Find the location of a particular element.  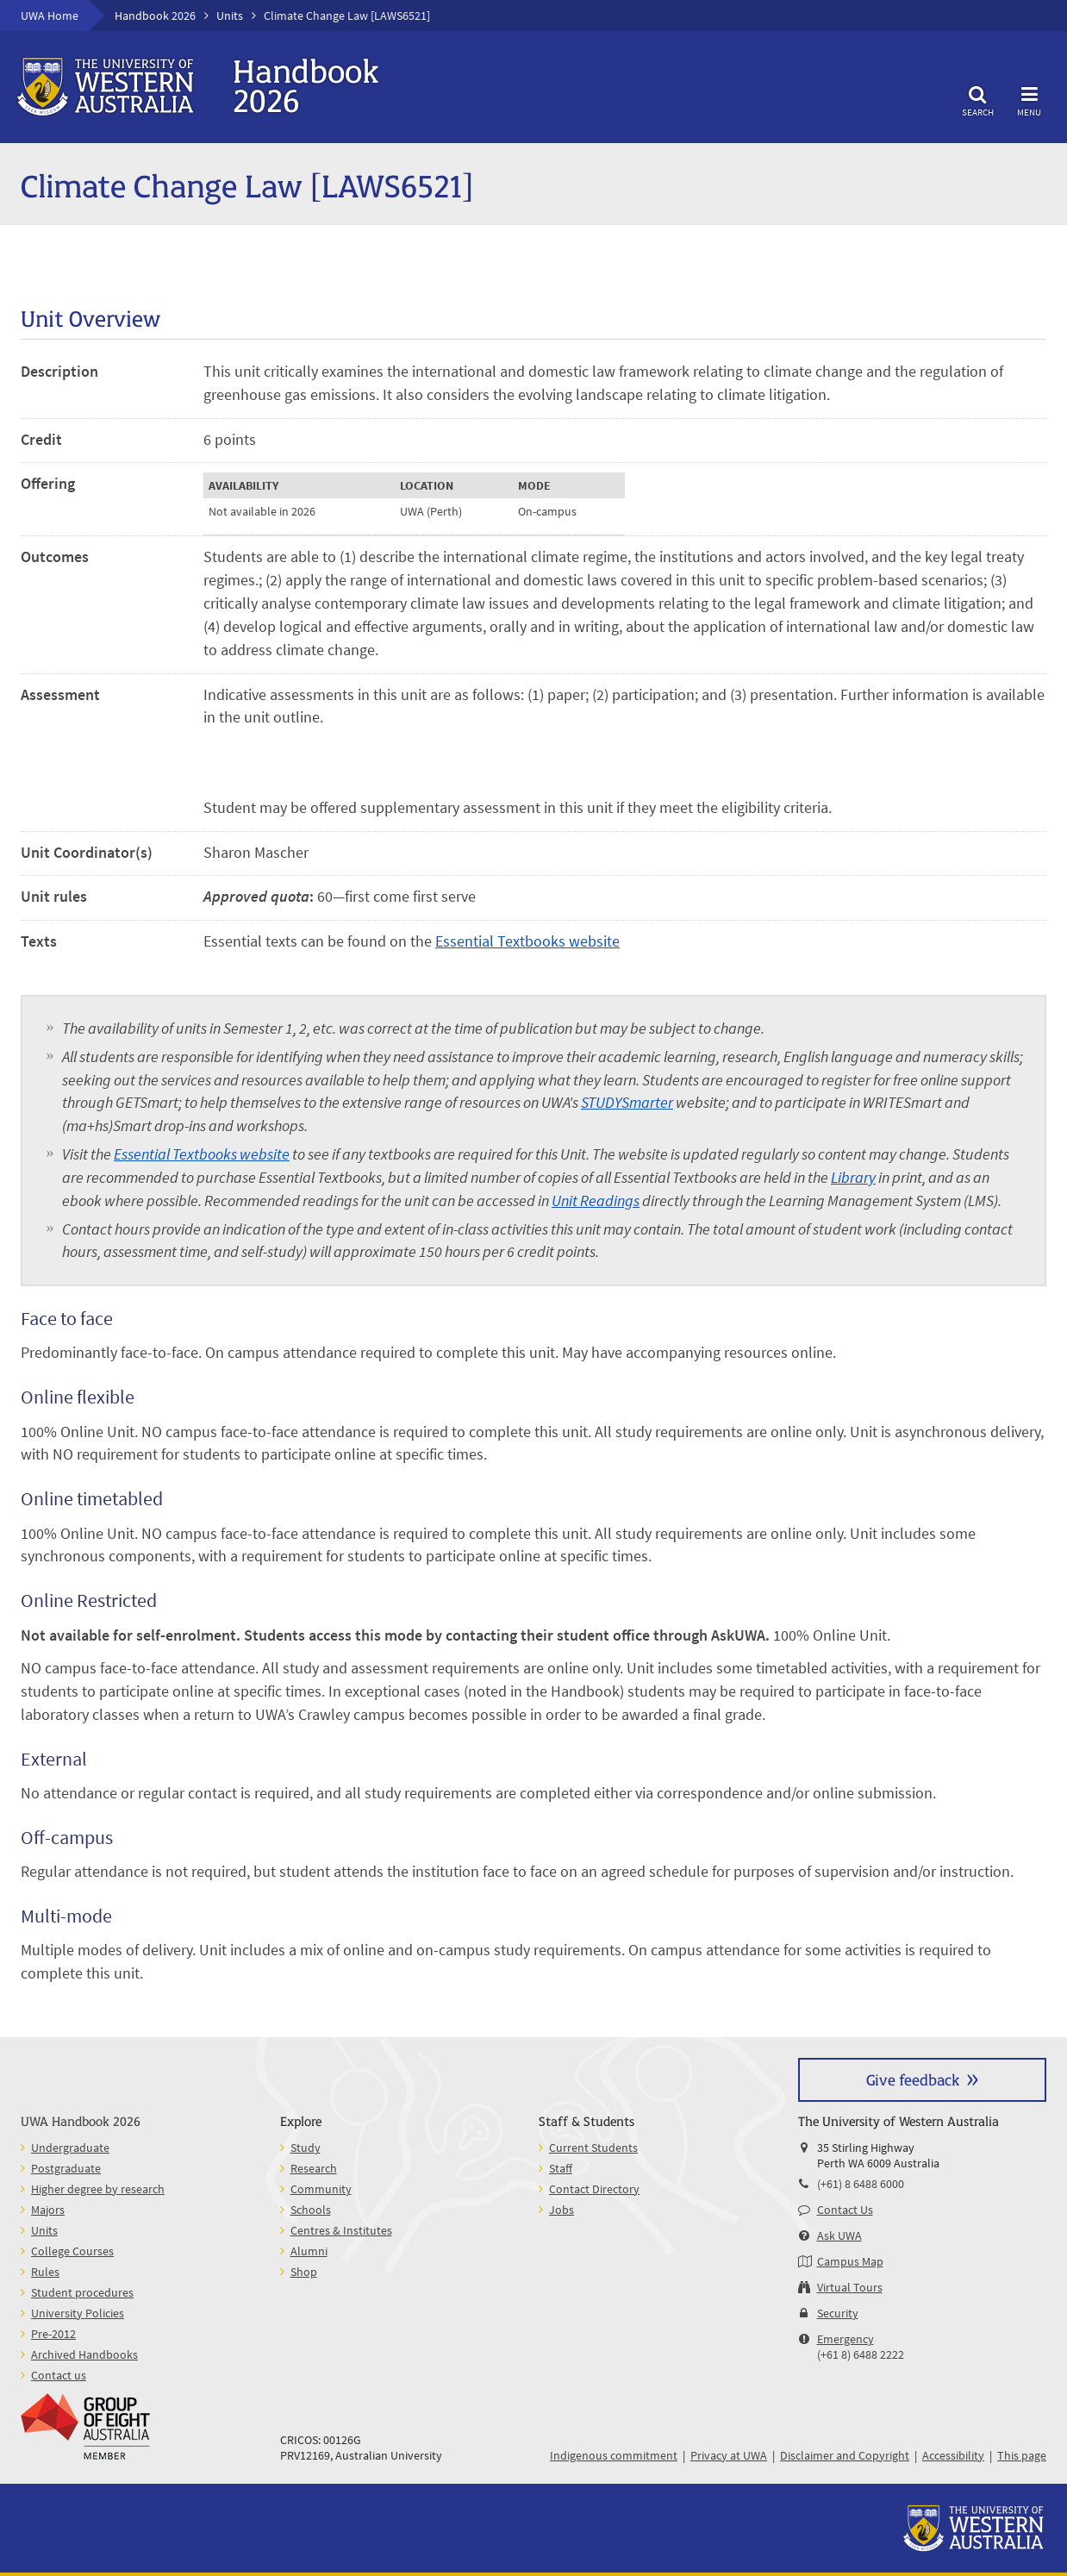

Centres & Institutes is located at coordinates (341, 2230).